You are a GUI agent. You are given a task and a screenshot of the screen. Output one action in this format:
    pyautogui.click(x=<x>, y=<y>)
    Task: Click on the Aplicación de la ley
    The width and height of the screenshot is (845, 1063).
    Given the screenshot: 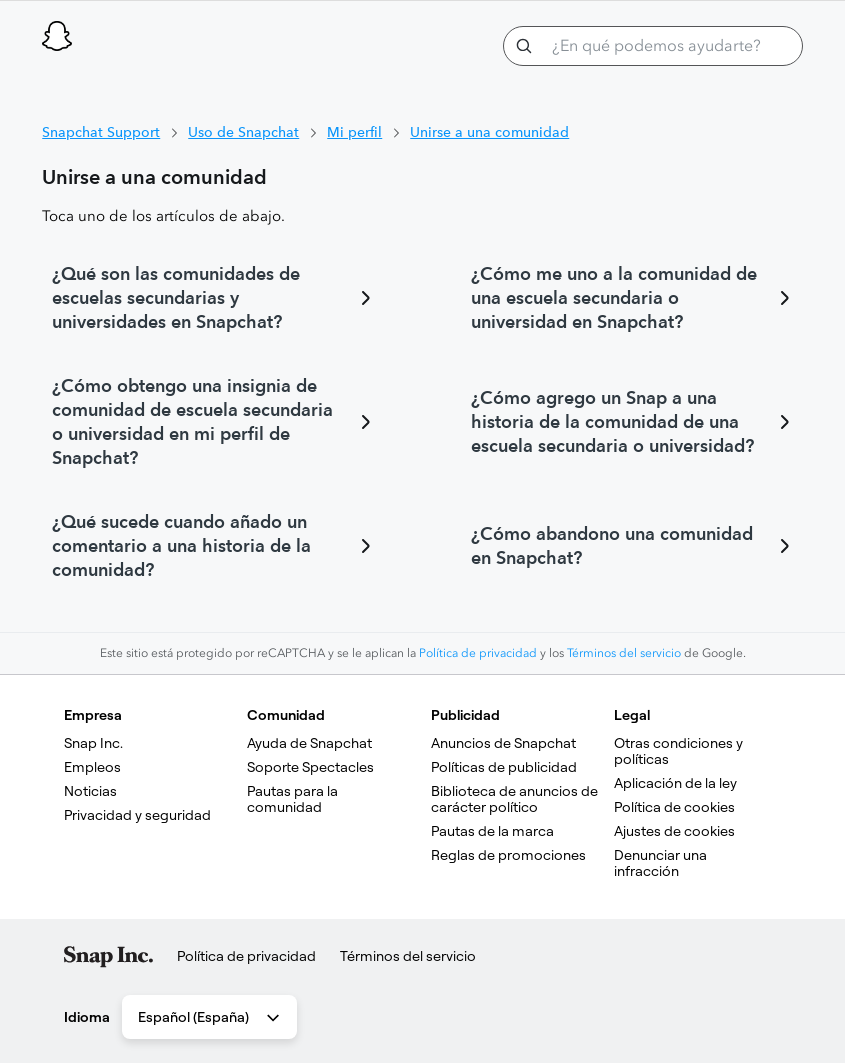 What is the action you would take?
    pyautogui.click(x=675, y=783)
    